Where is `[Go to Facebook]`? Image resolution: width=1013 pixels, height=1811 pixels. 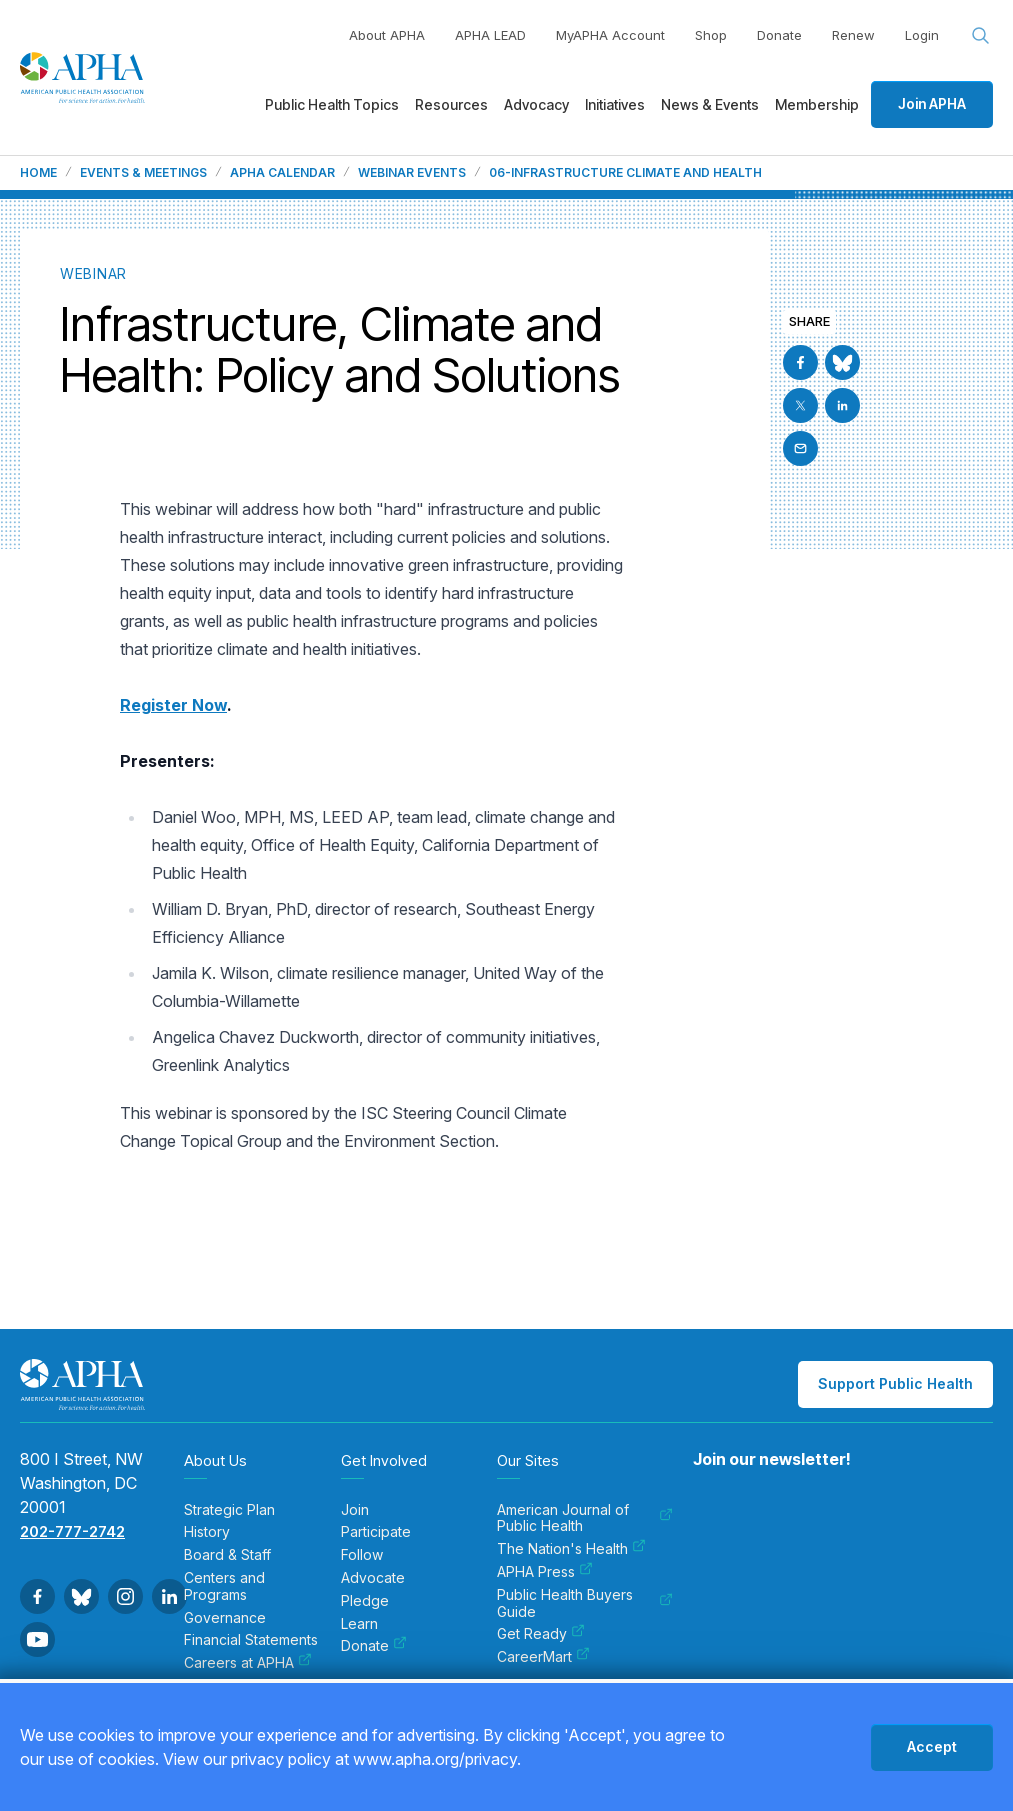
[Go to Facebook] is located at coordinates (800, 362).